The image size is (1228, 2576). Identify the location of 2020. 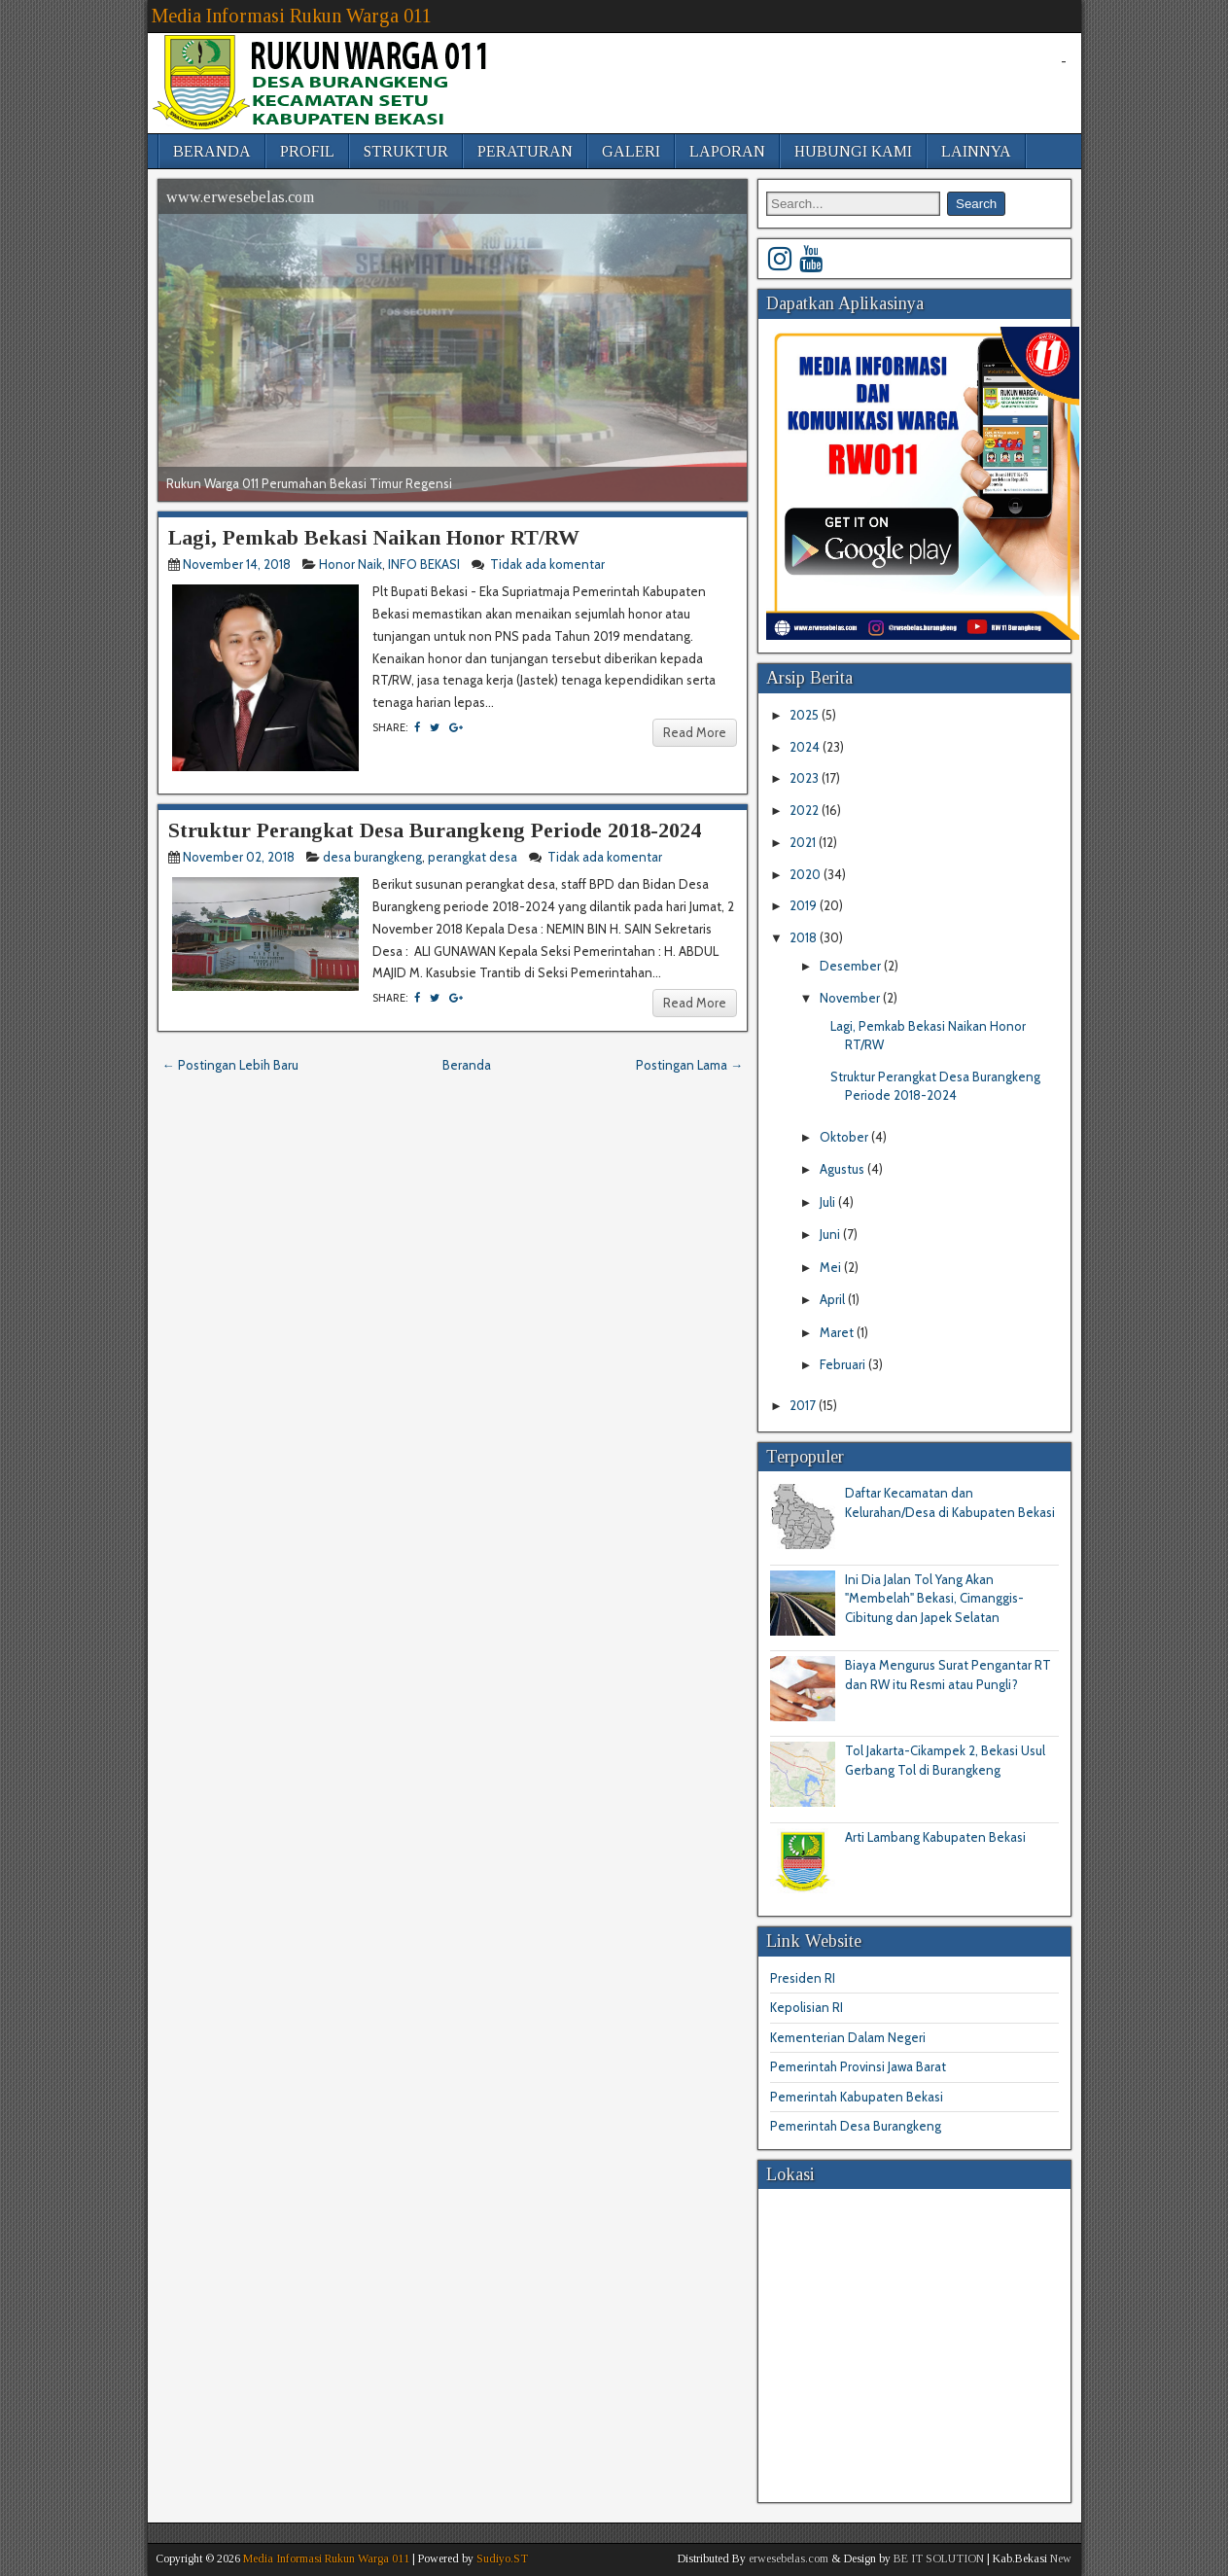
(806, 874).